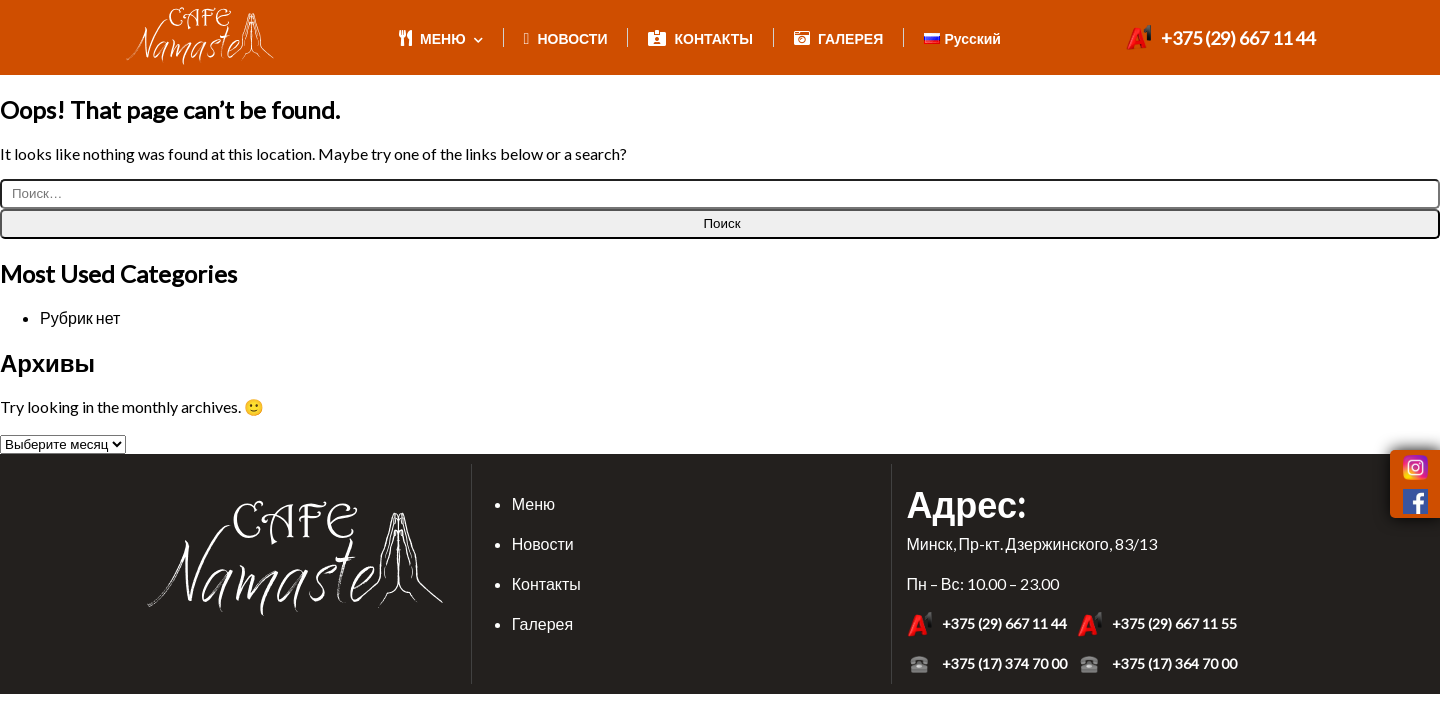 The height and width of the screenshot is (720, 1440). What do you see at coordinates (542, 623) in the screenshot?
I see `Галерея` at bounding box center [542, 623].